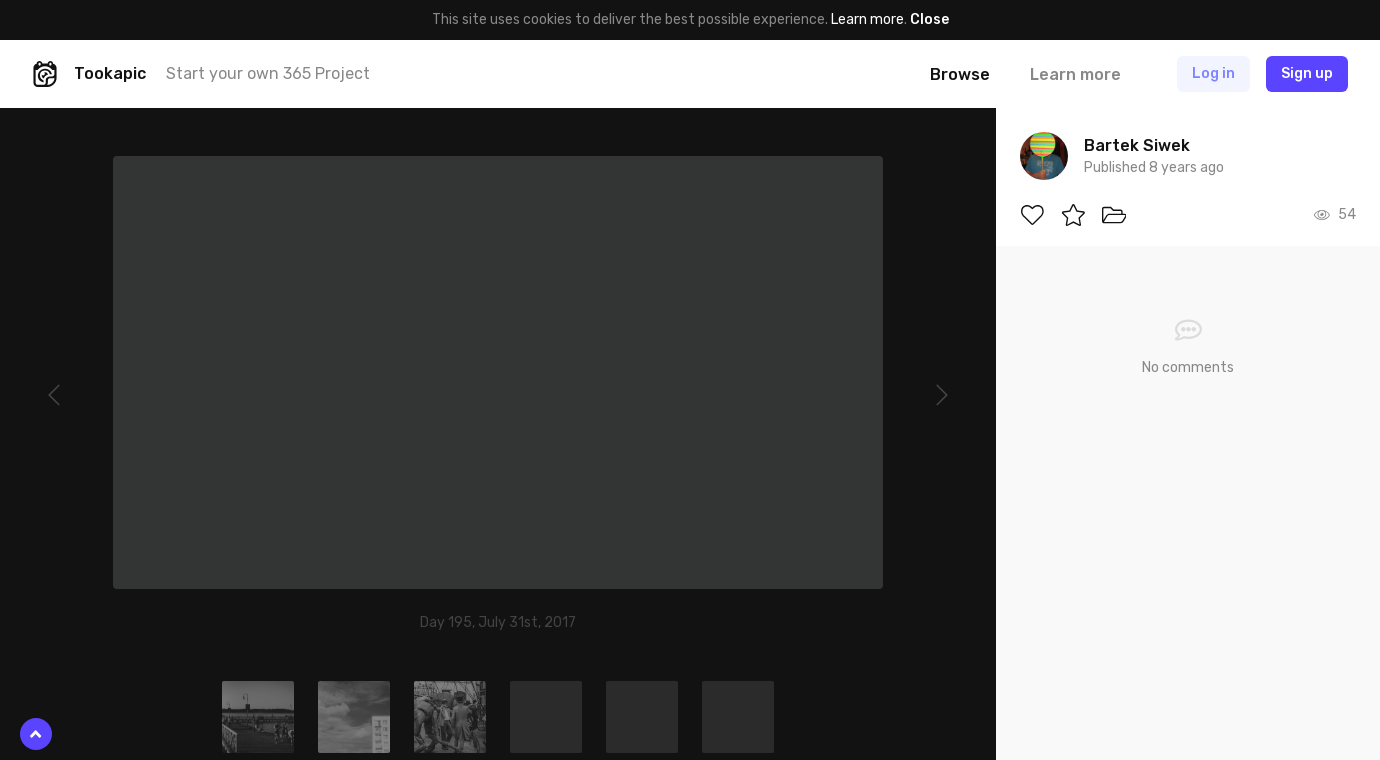 The width and height of the screenshot is (1380, 760). Describe the element at coordinates (960, 74) in the screenshot. I see `Browse` at that location.